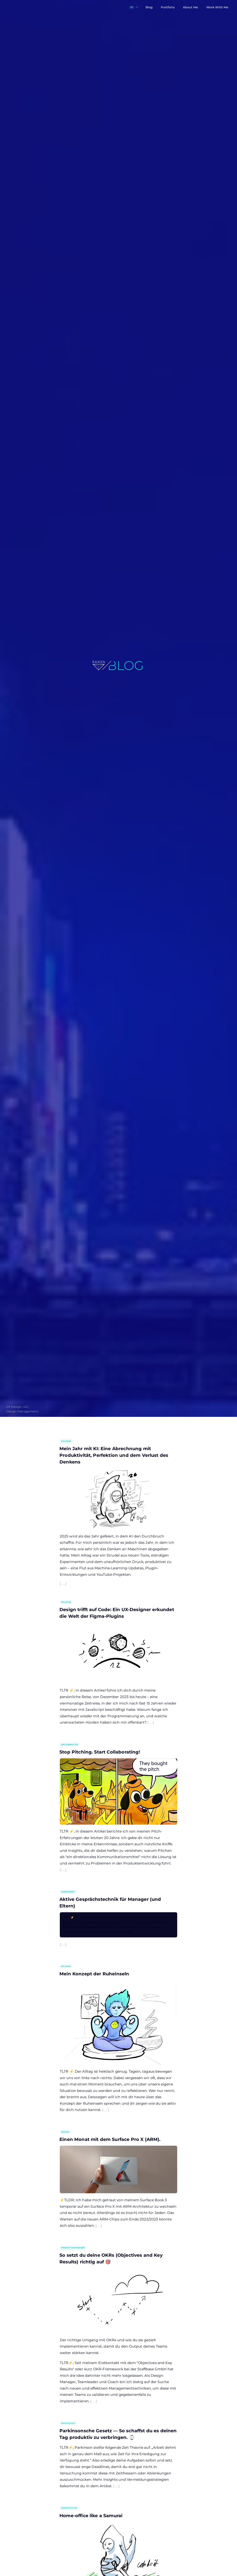  What do you see at coordinates (217, 7) in the screenshot?
I see `Work With Me` at bounding box center [217, 7].